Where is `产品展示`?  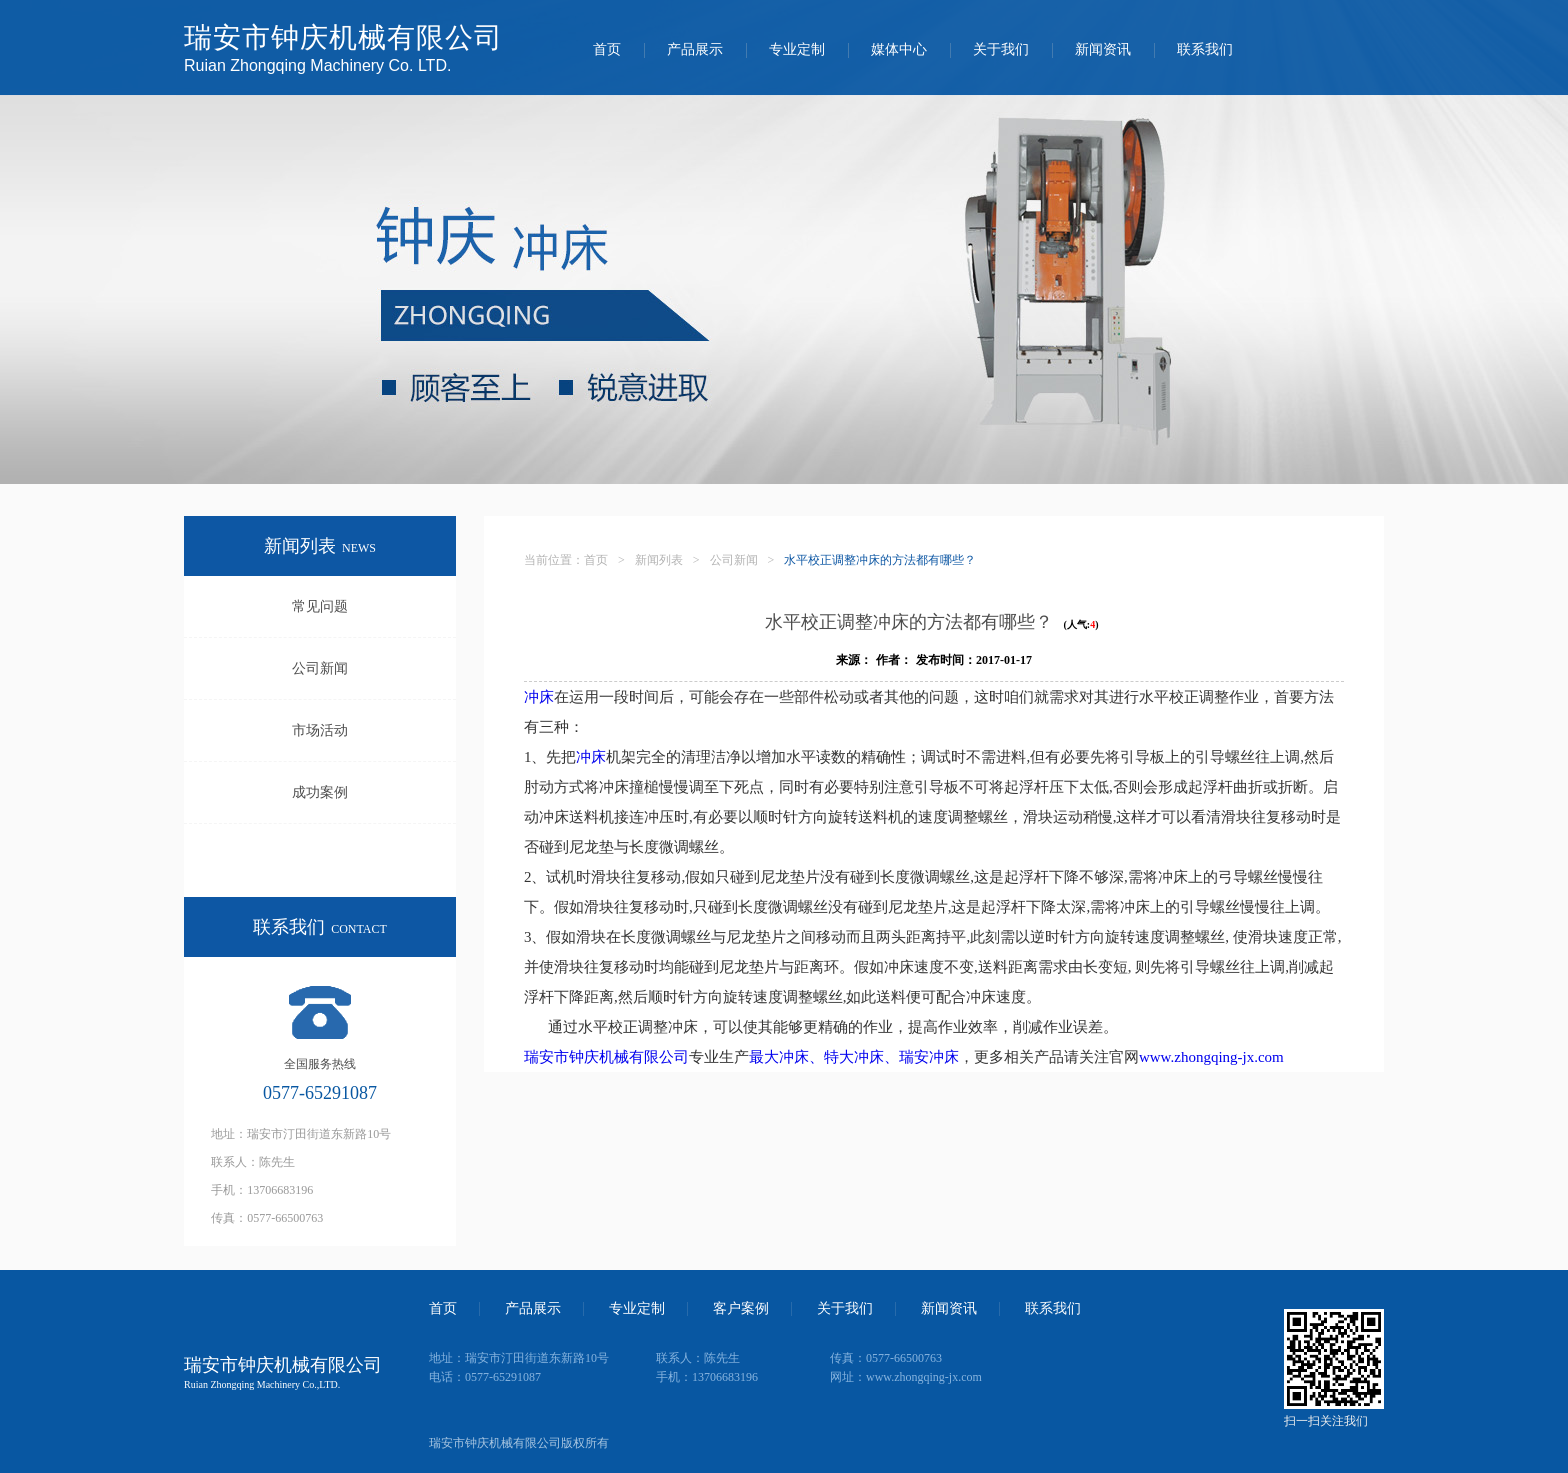
产品展示 is located at coordinates (695, 49).